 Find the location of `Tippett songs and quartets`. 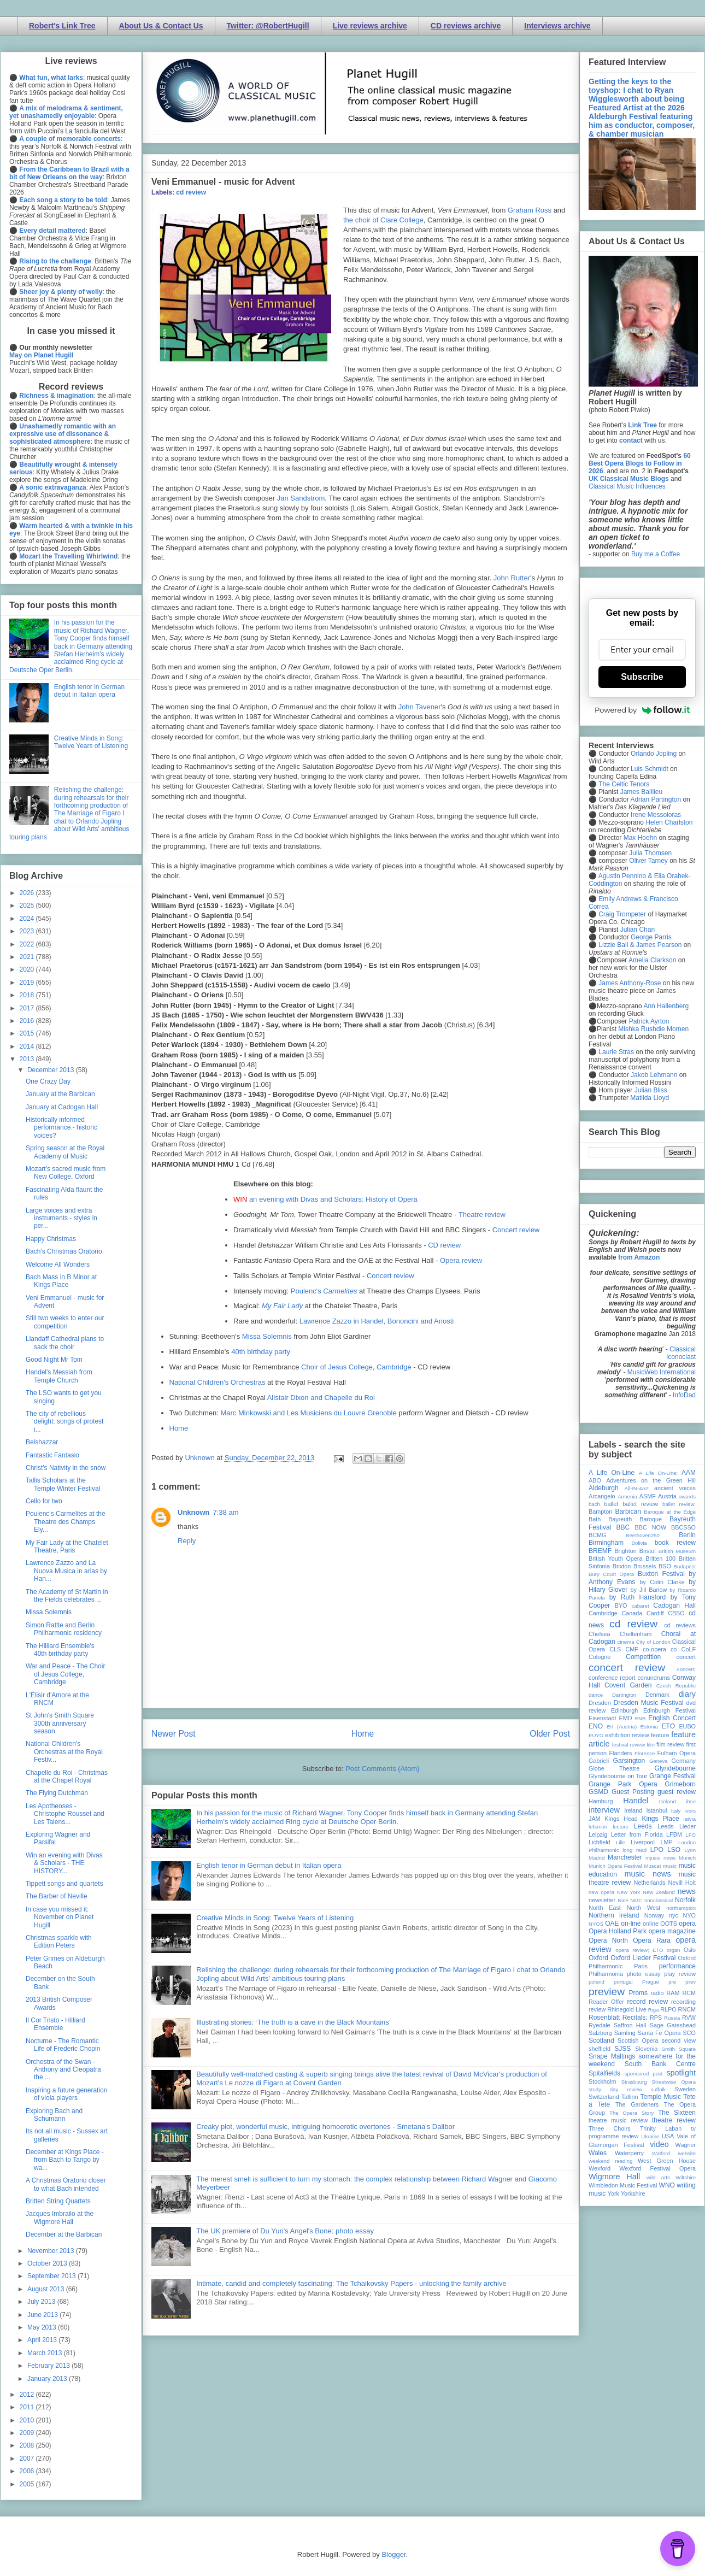

Tippett songs and quartets is located at coordinates (64, 1883).